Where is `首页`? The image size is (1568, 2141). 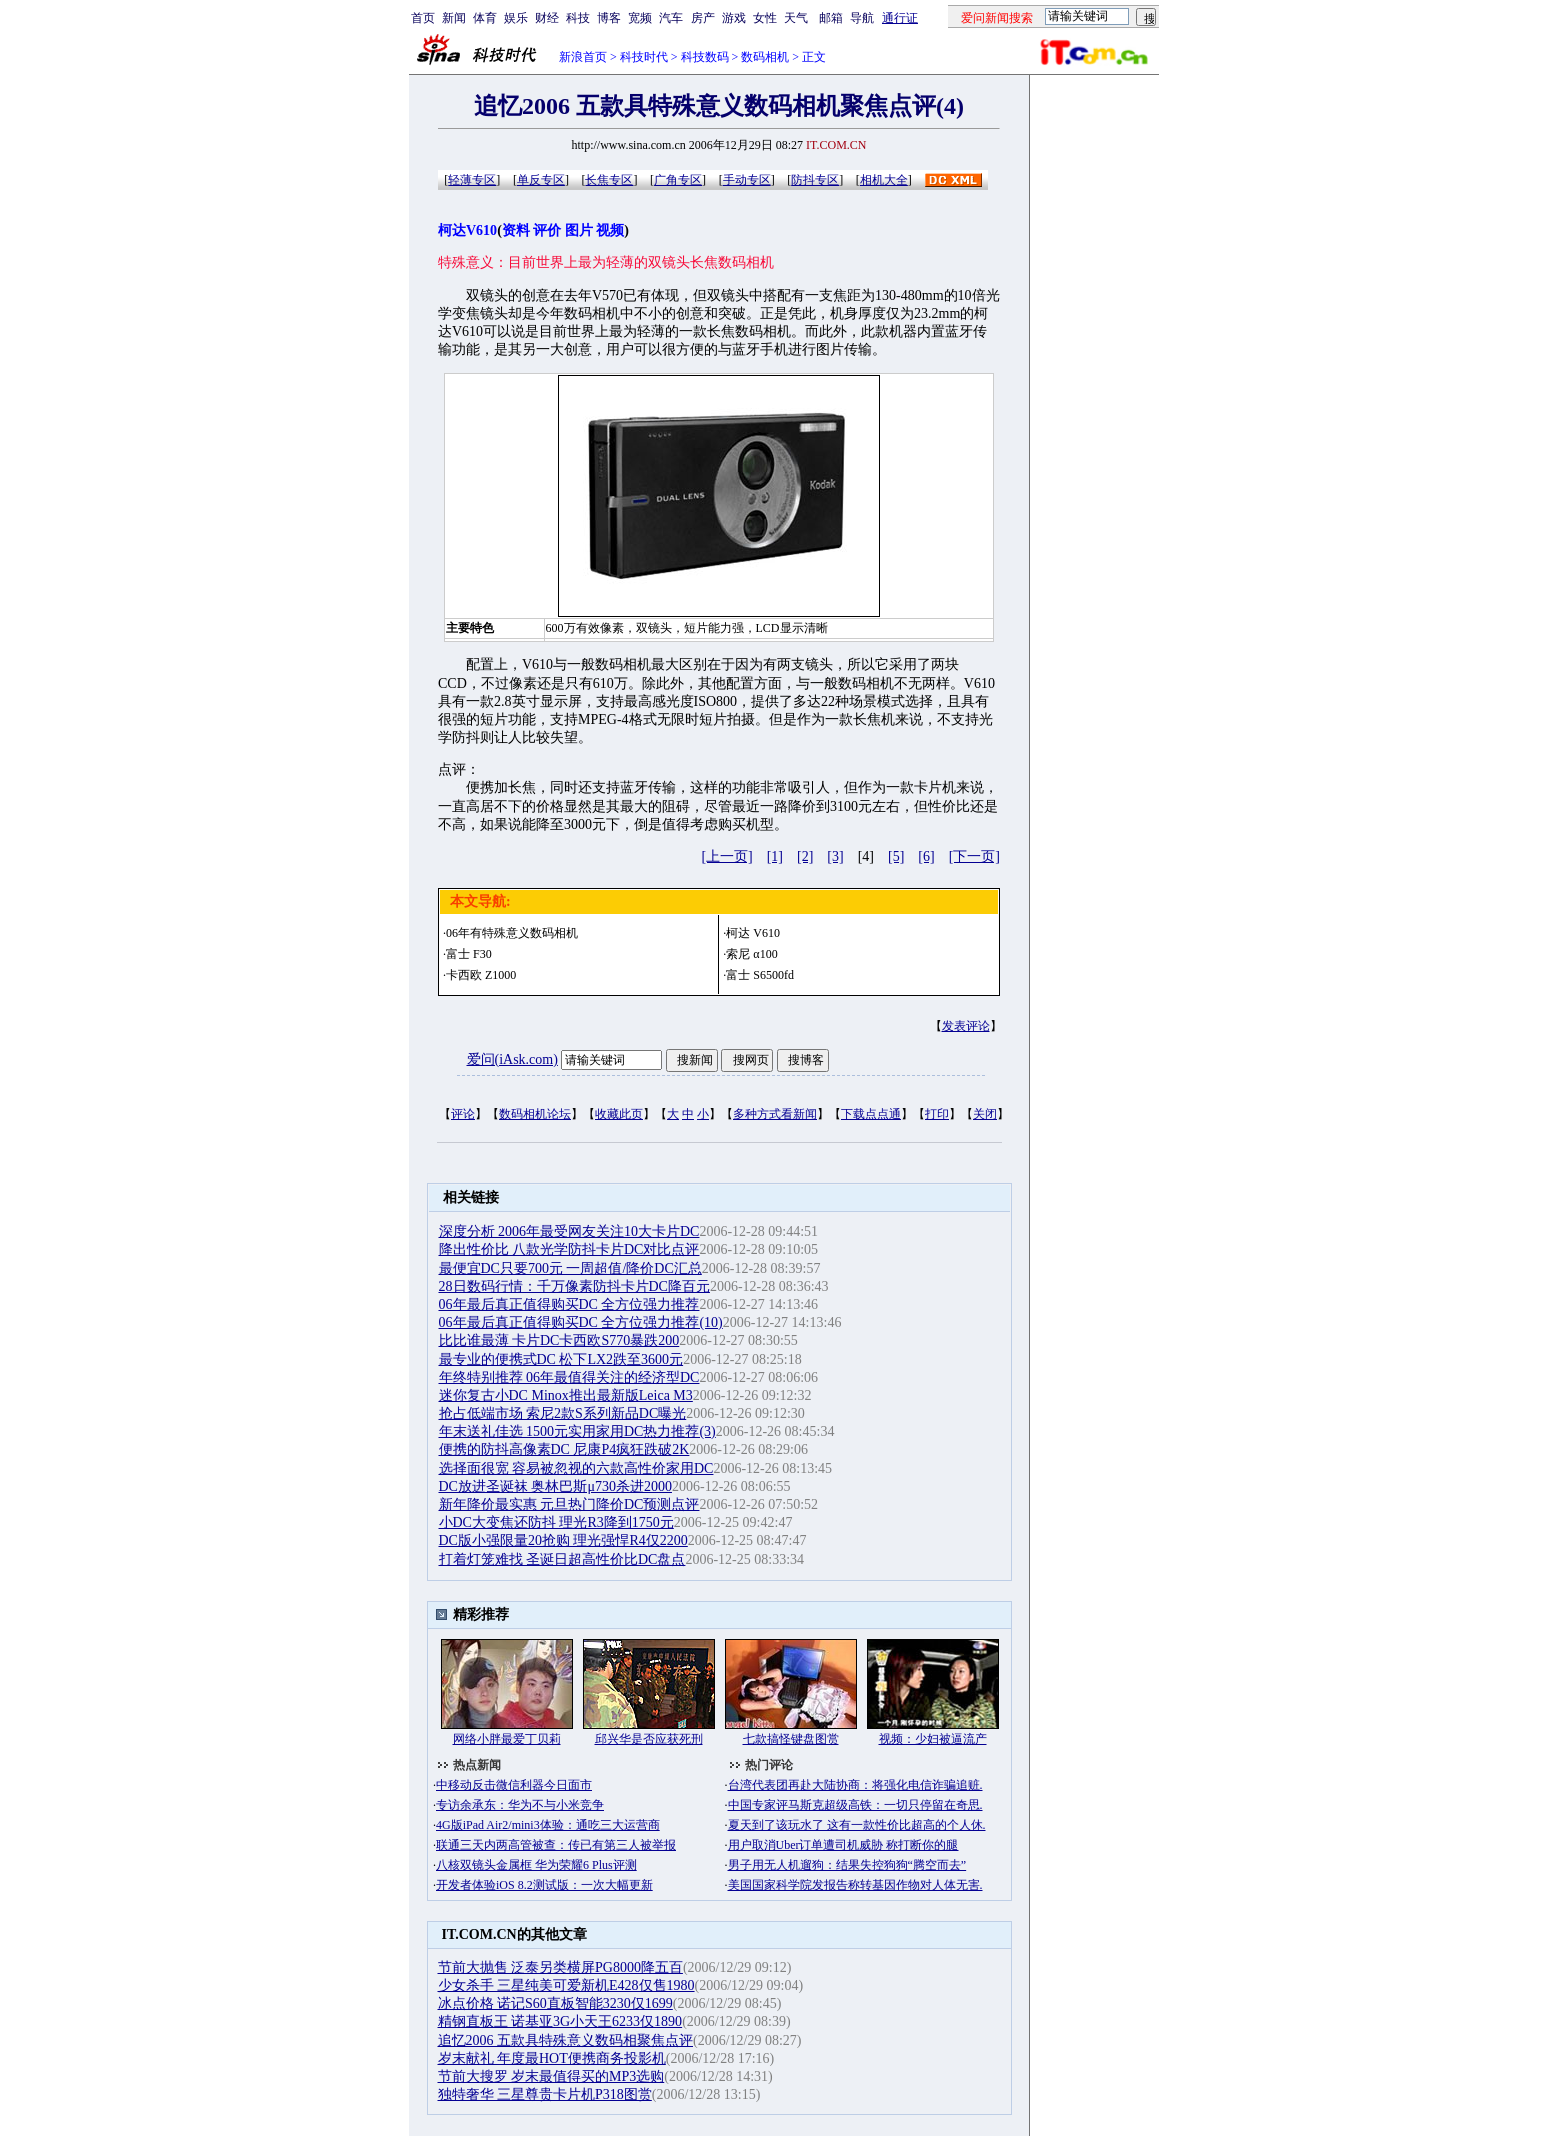 首页 is located at coordinates (423, 18).